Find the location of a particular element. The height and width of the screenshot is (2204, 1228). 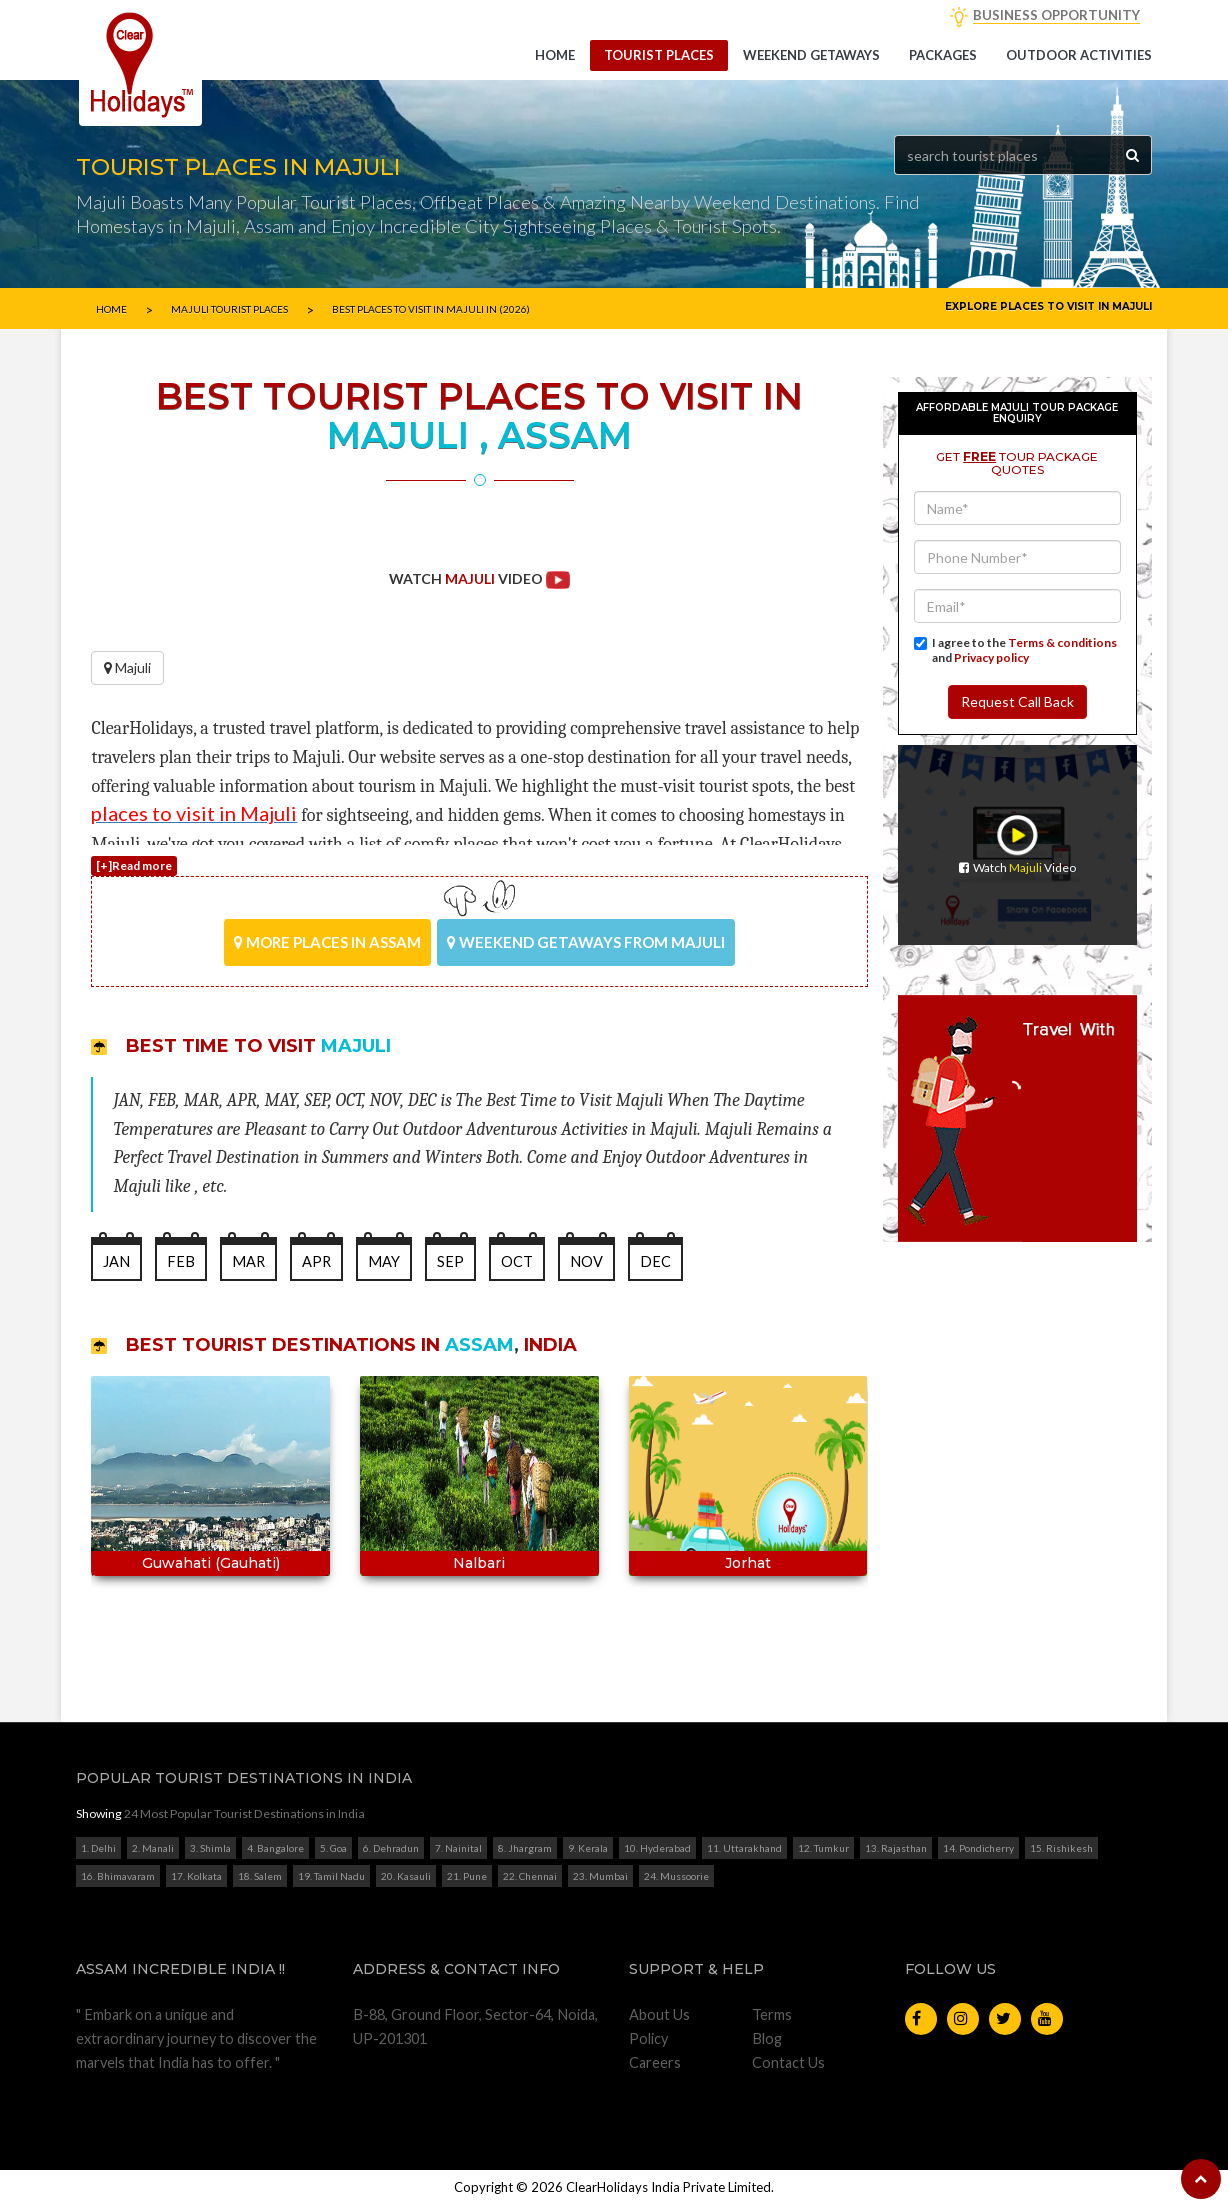

Terms & conditions is located at coordinates (1062, 642).